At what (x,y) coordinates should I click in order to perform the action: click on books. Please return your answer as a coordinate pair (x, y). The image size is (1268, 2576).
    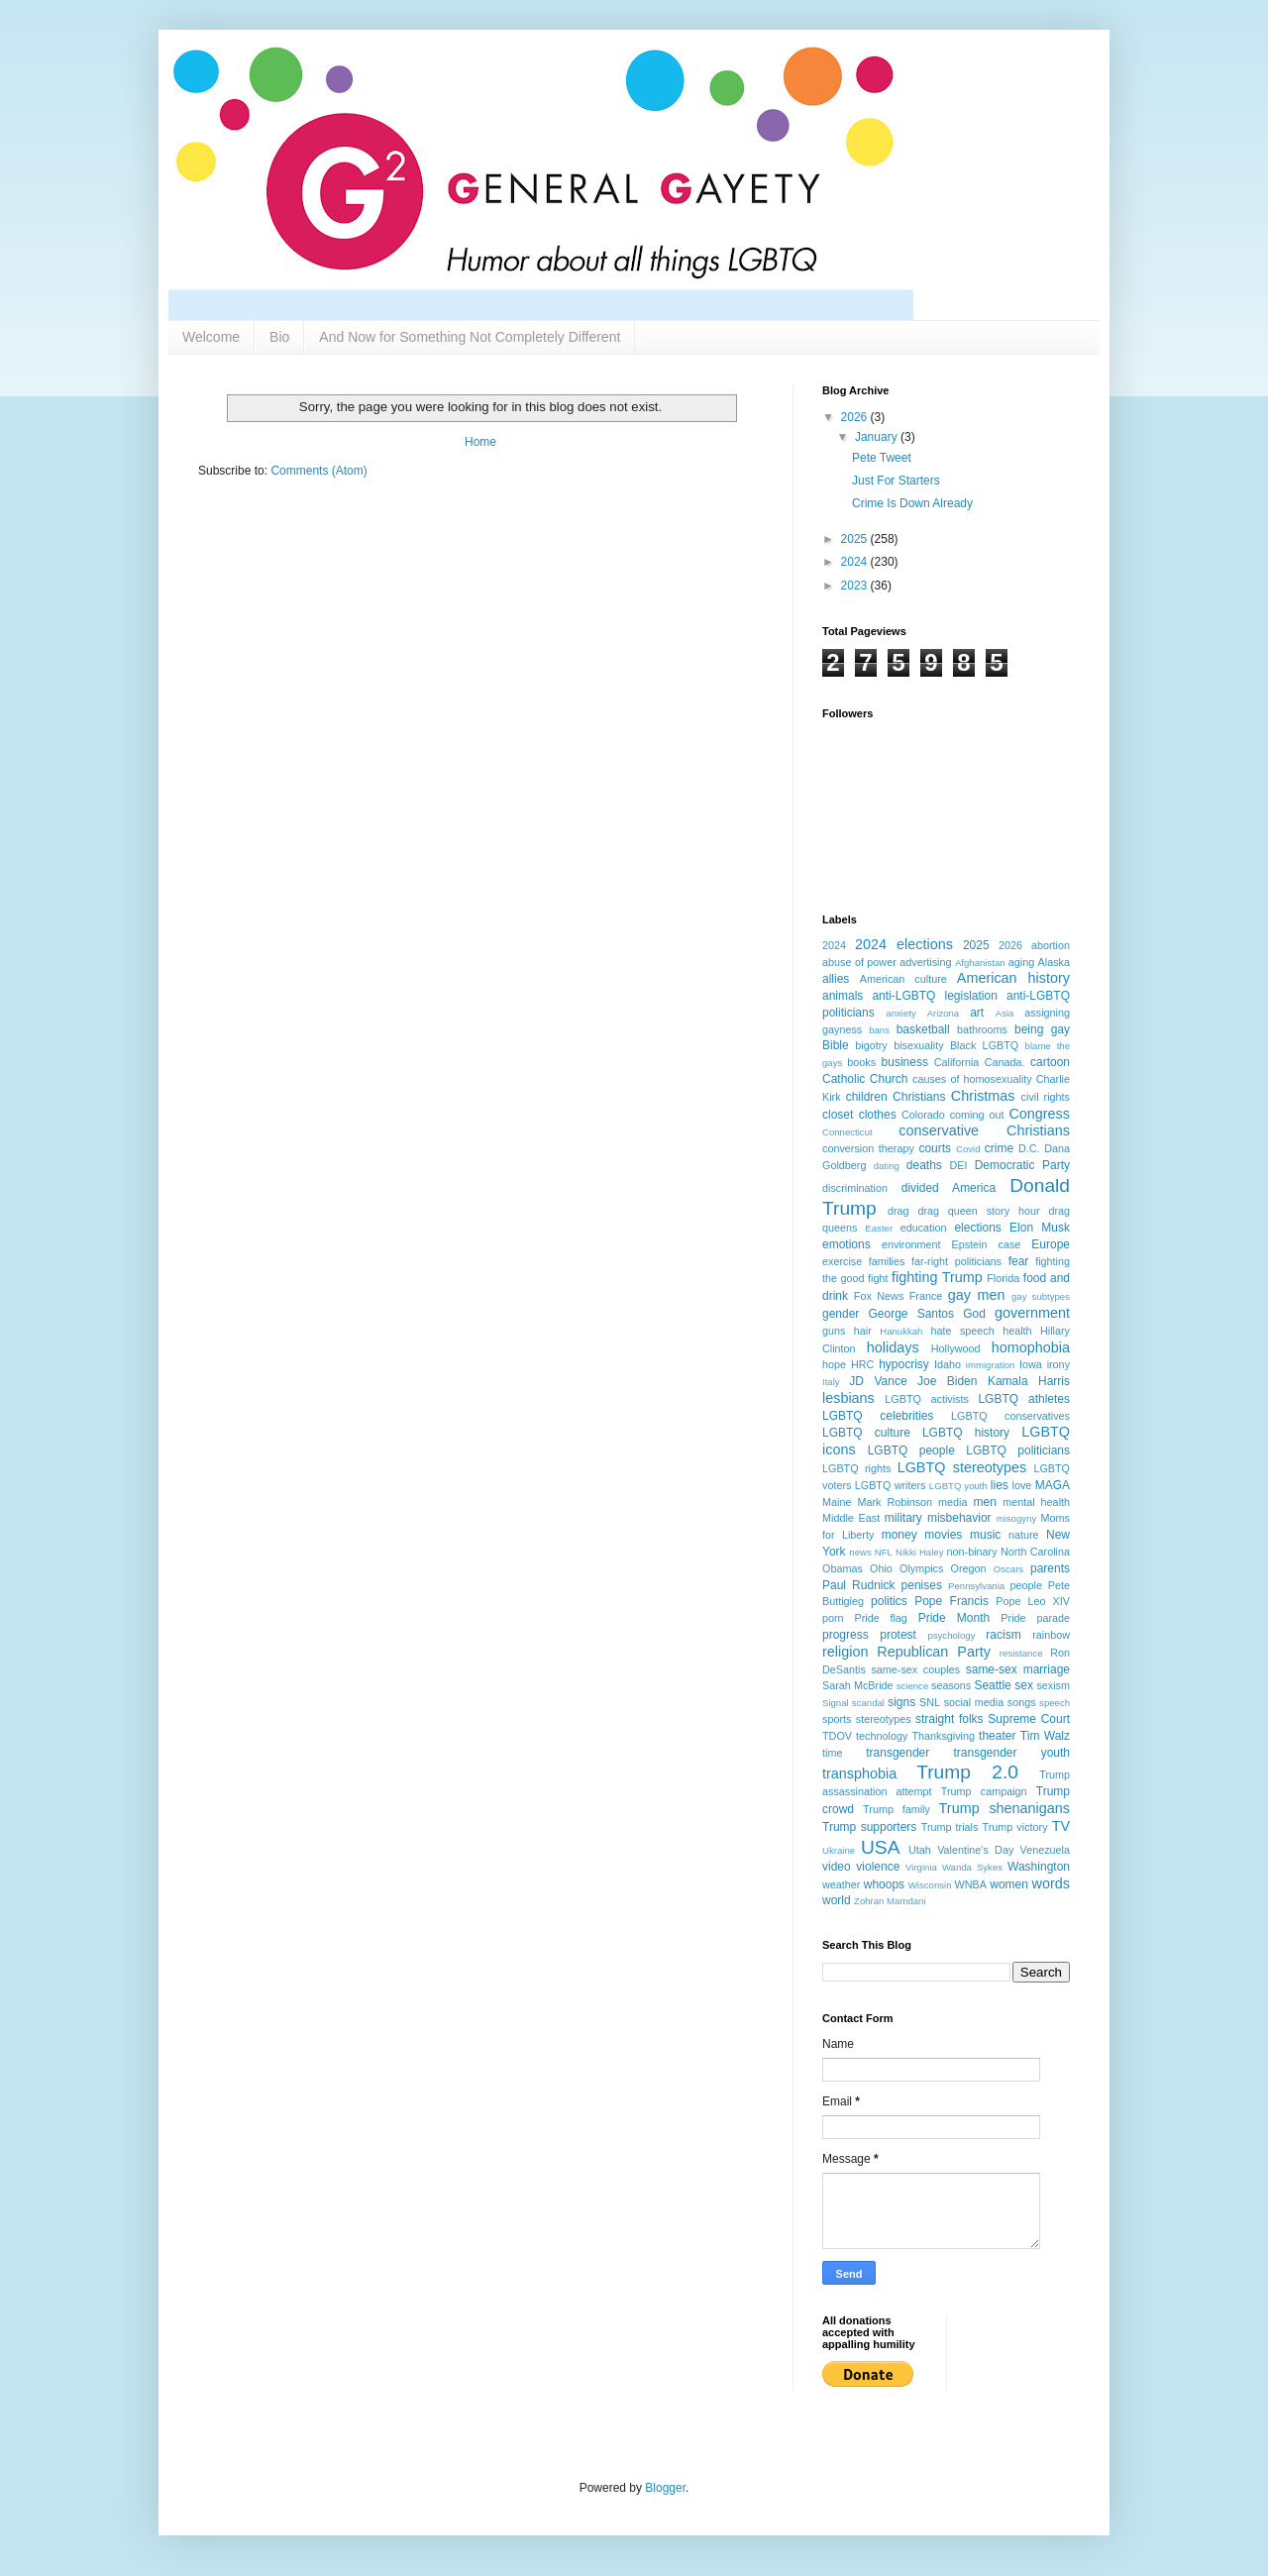
    Looking at the image, I should click on (861, 1062).